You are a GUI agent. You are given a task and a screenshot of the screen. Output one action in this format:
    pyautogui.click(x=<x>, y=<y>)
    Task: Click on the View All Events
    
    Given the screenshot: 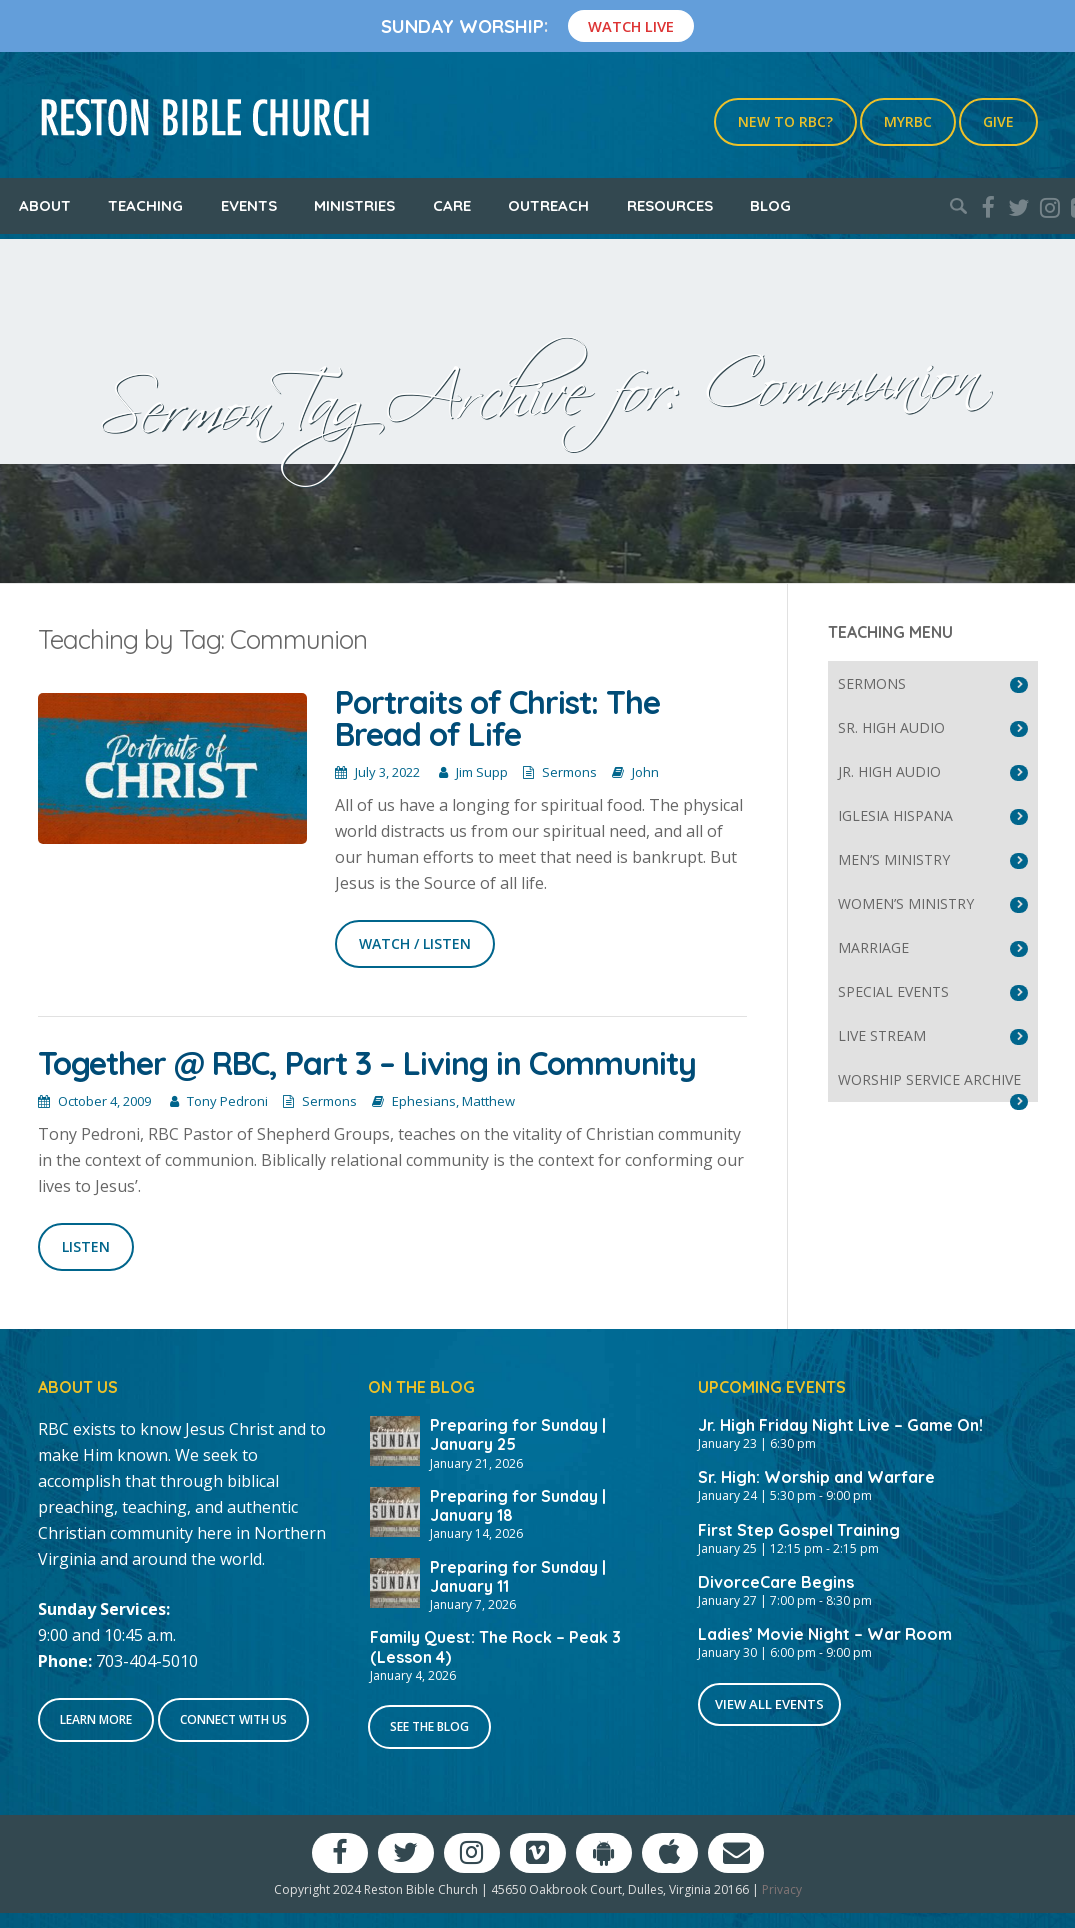 What is the action you would take?
    pyautogui.click(x=769, y=1704)
    